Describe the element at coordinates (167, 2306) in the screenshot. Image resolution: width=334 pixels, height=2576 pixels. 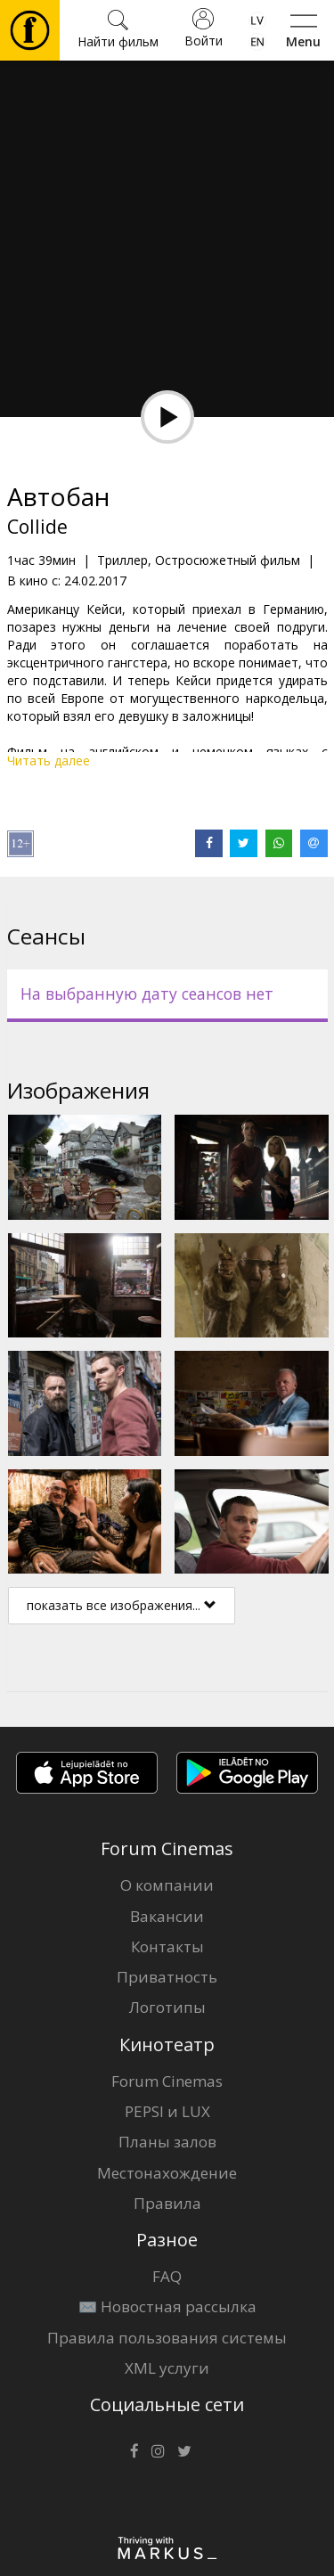
I see `✉️ Новостная рассылка` at that location.